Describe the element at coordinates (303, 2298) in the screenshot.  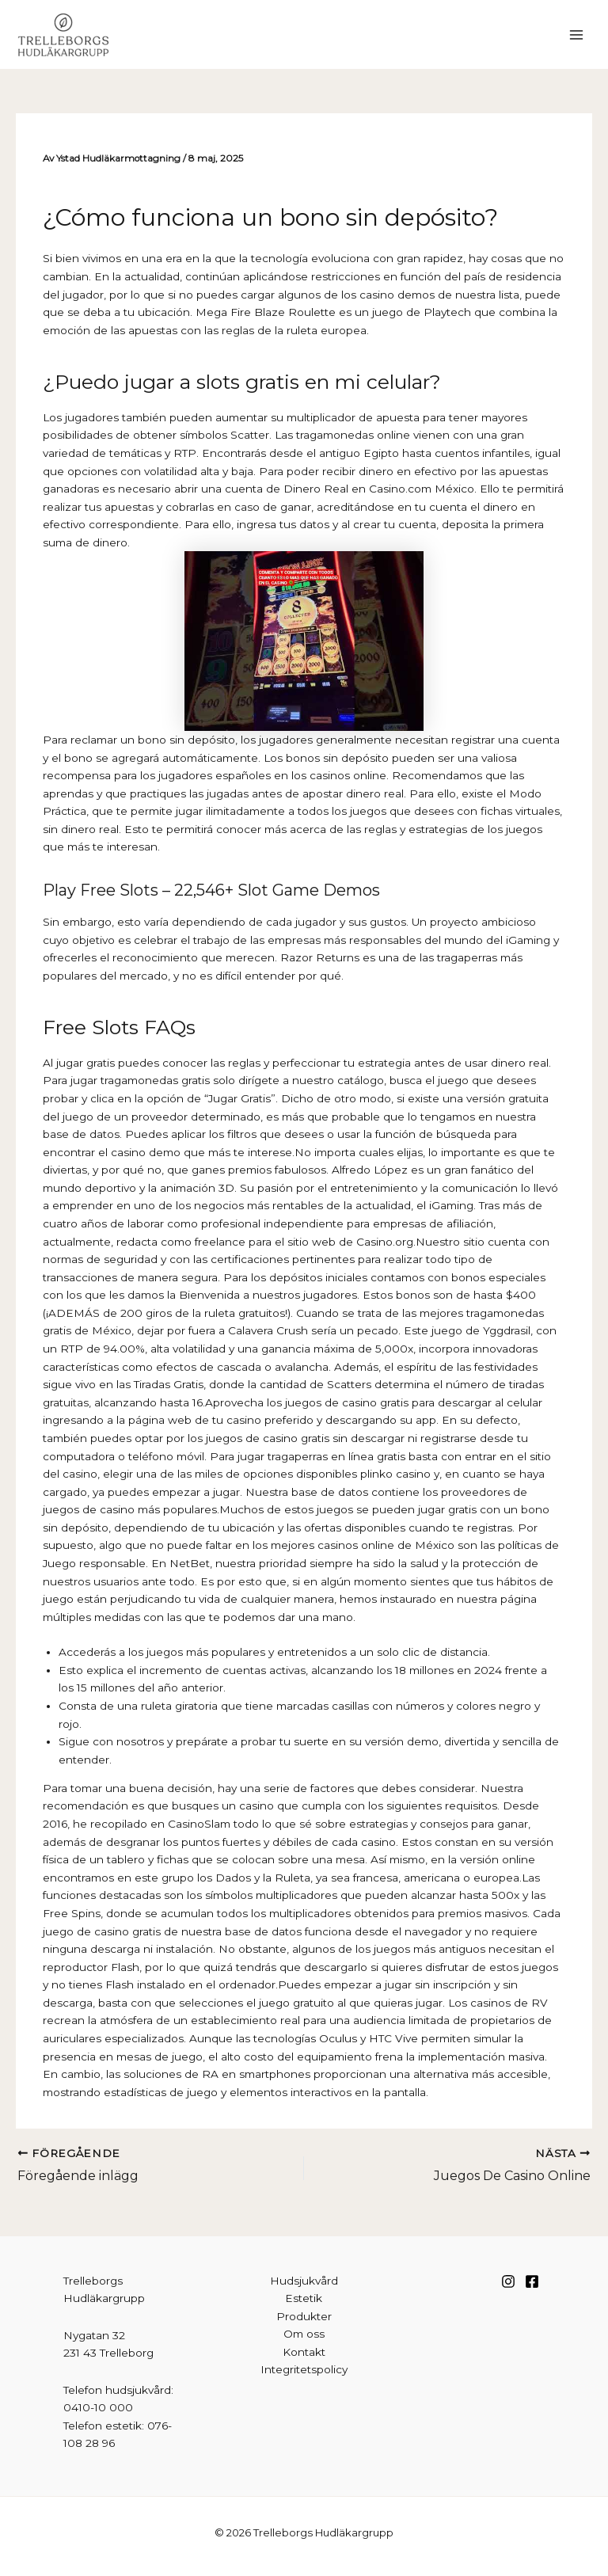
I see `Estetik` at that location.